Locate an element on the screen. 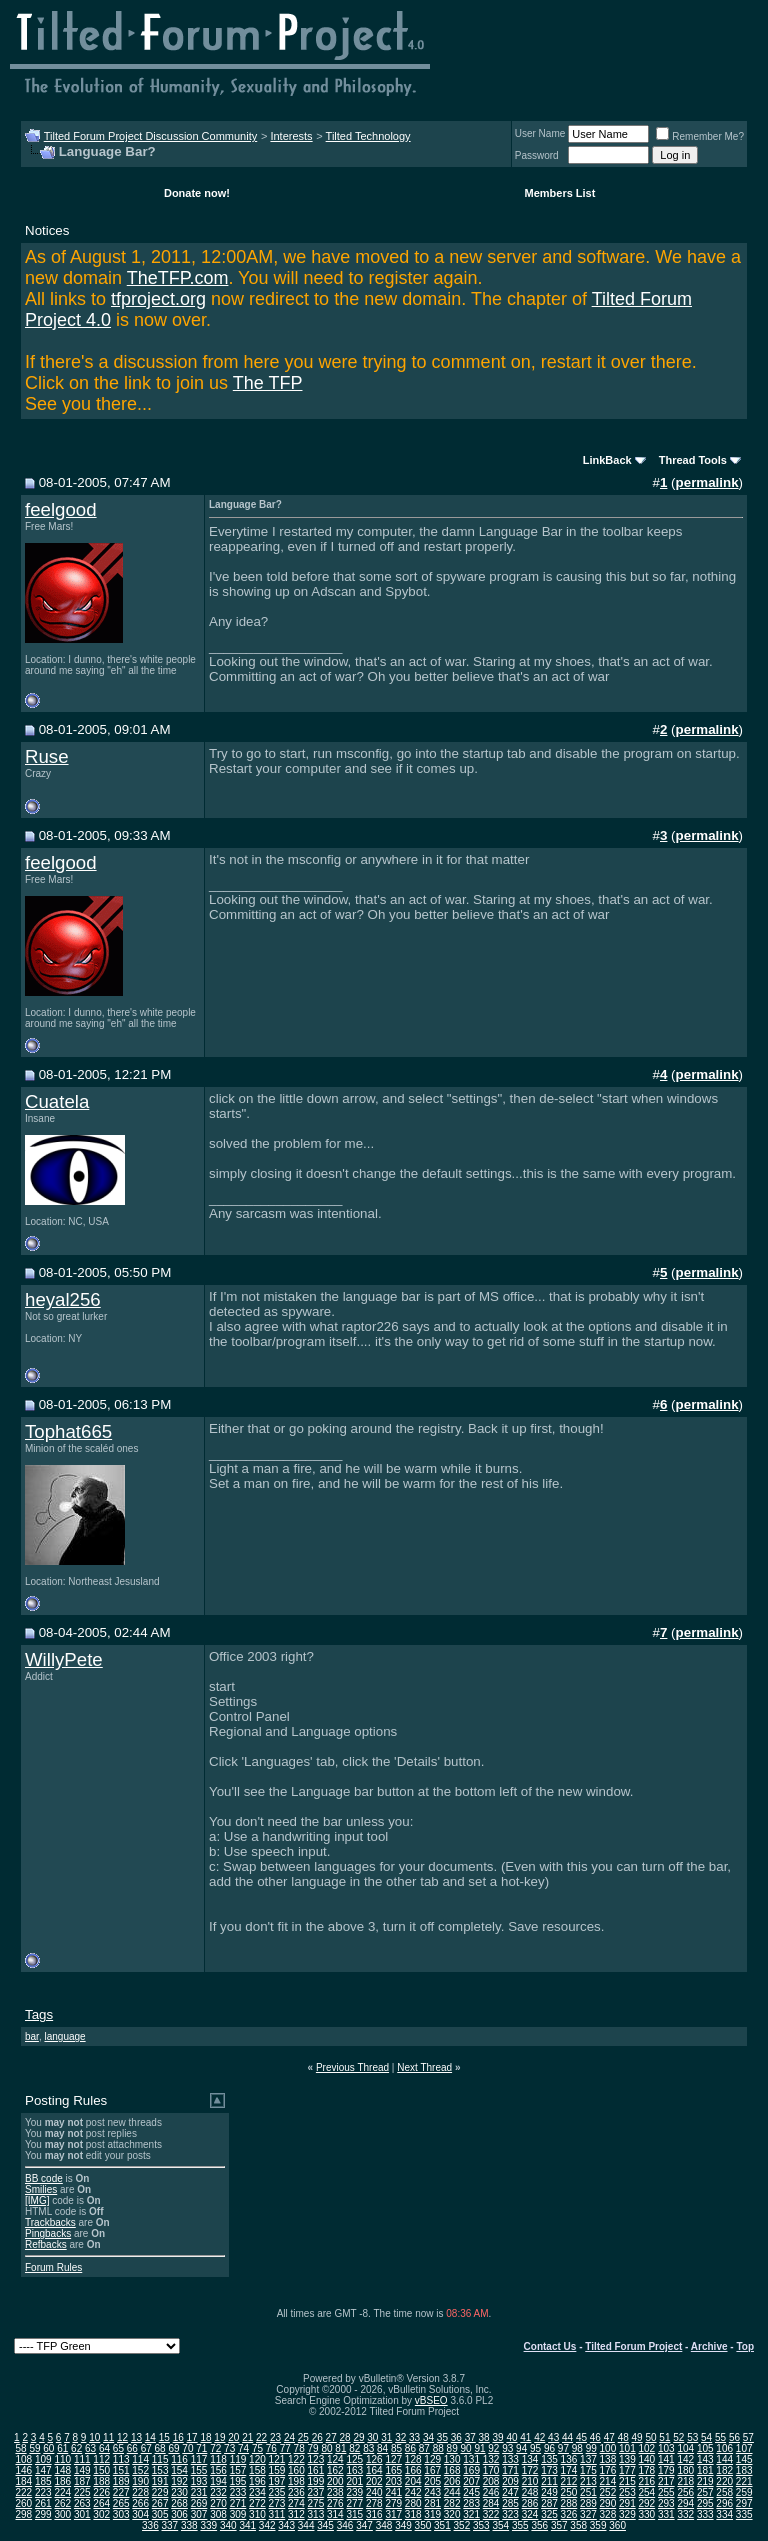 The width and height of the screenshot is (768, 2541). 165 is located at coordinates (393, 2470).